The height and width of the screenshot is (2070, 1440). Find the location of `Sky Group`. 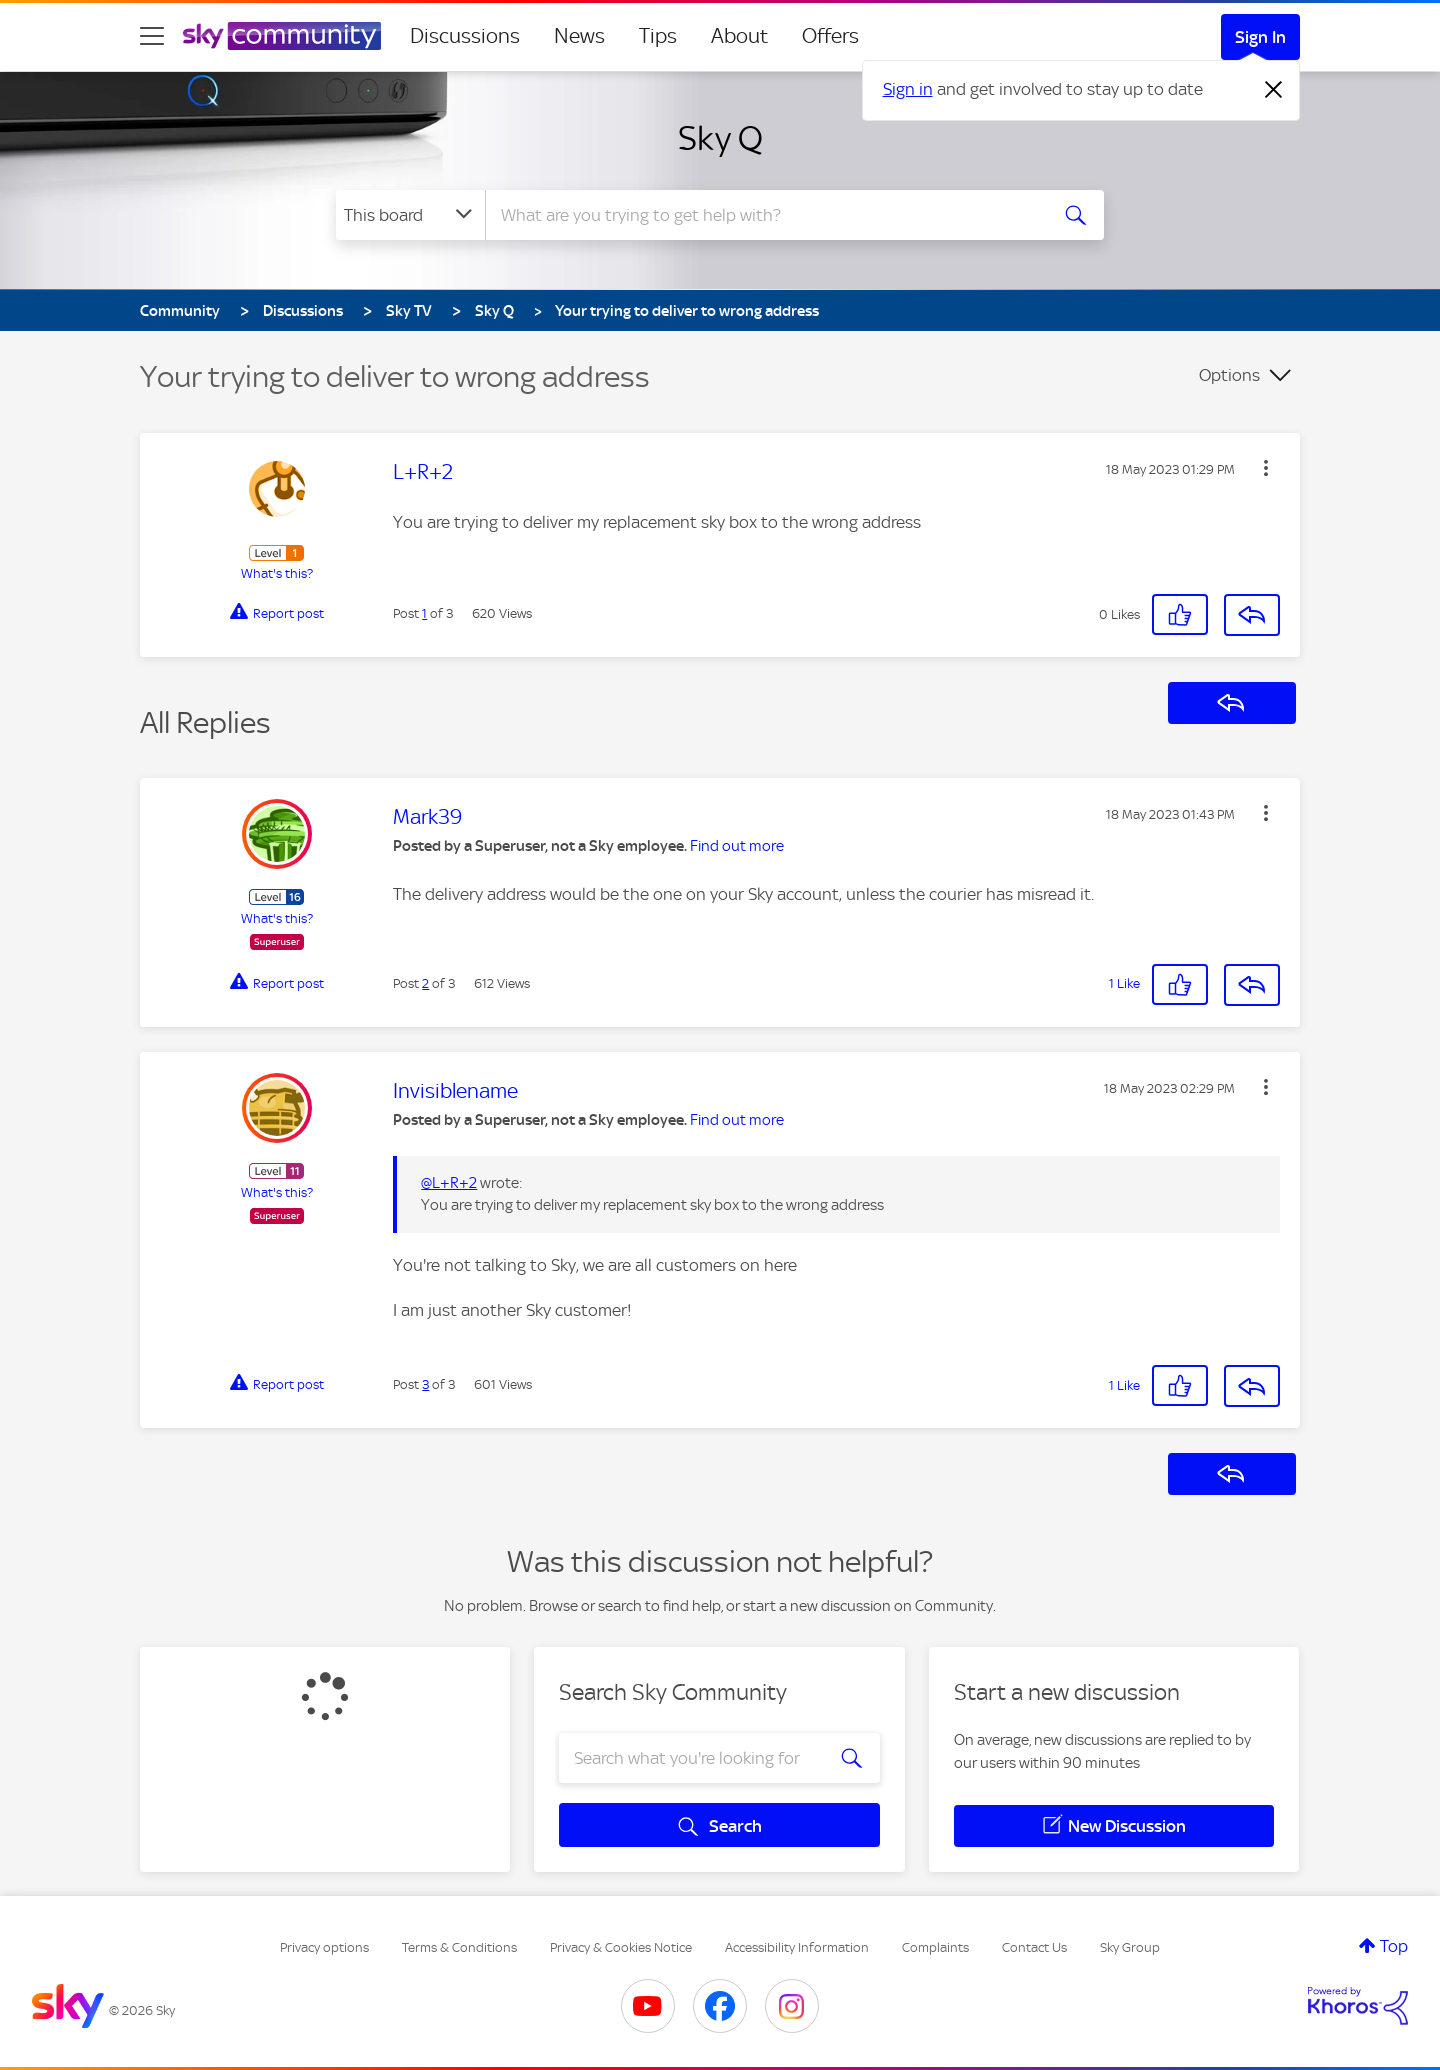

Sky Group is located at coordinates (1130, 1947).